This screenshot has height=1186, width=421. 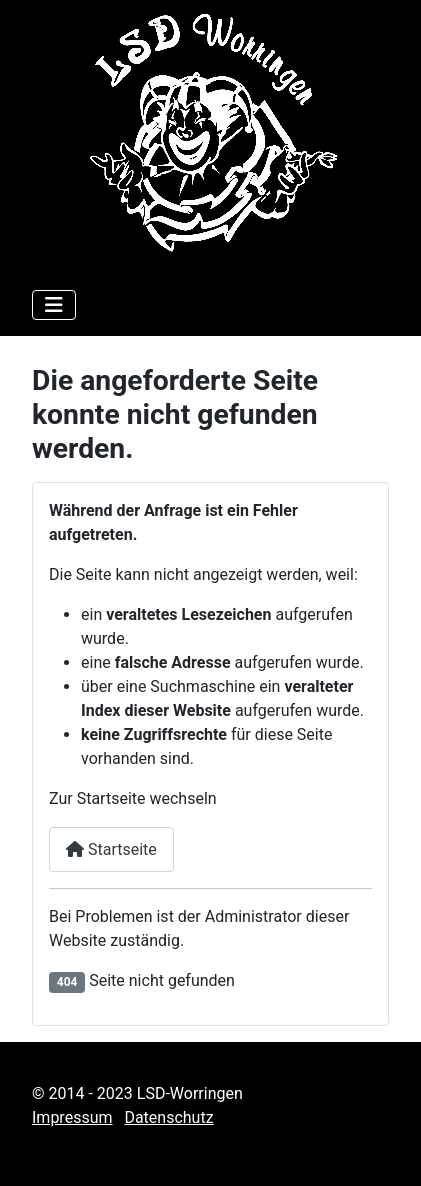 I want to click on Impressum, so click(x=72, y=1117).